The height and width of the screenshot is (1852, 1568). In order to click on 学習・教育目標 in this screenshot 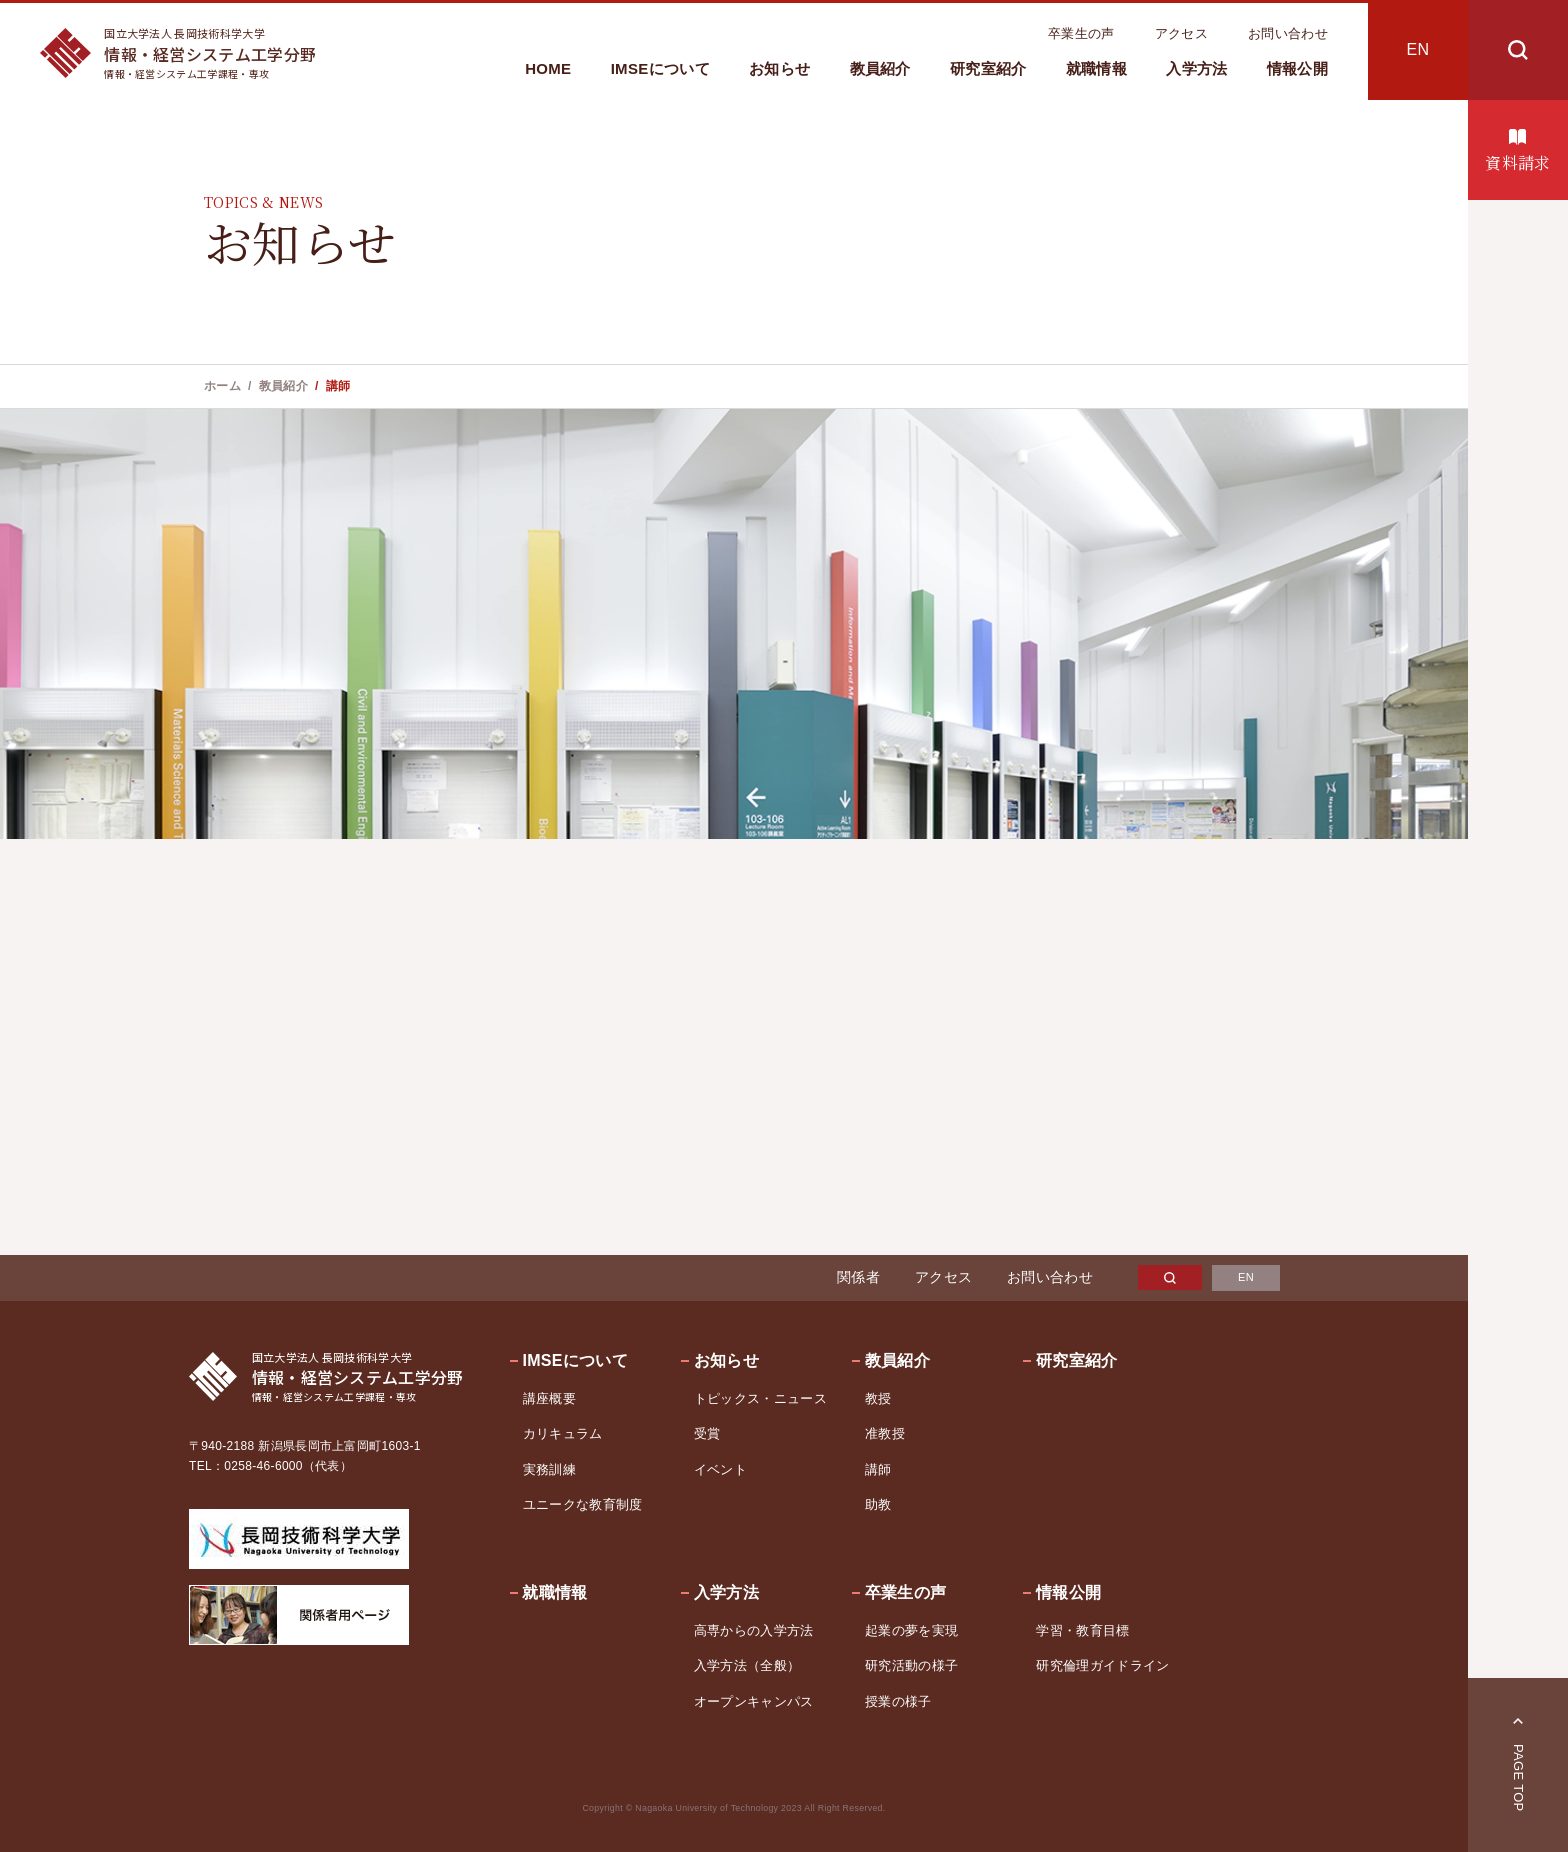, I will do `click(1082, 1630)`.